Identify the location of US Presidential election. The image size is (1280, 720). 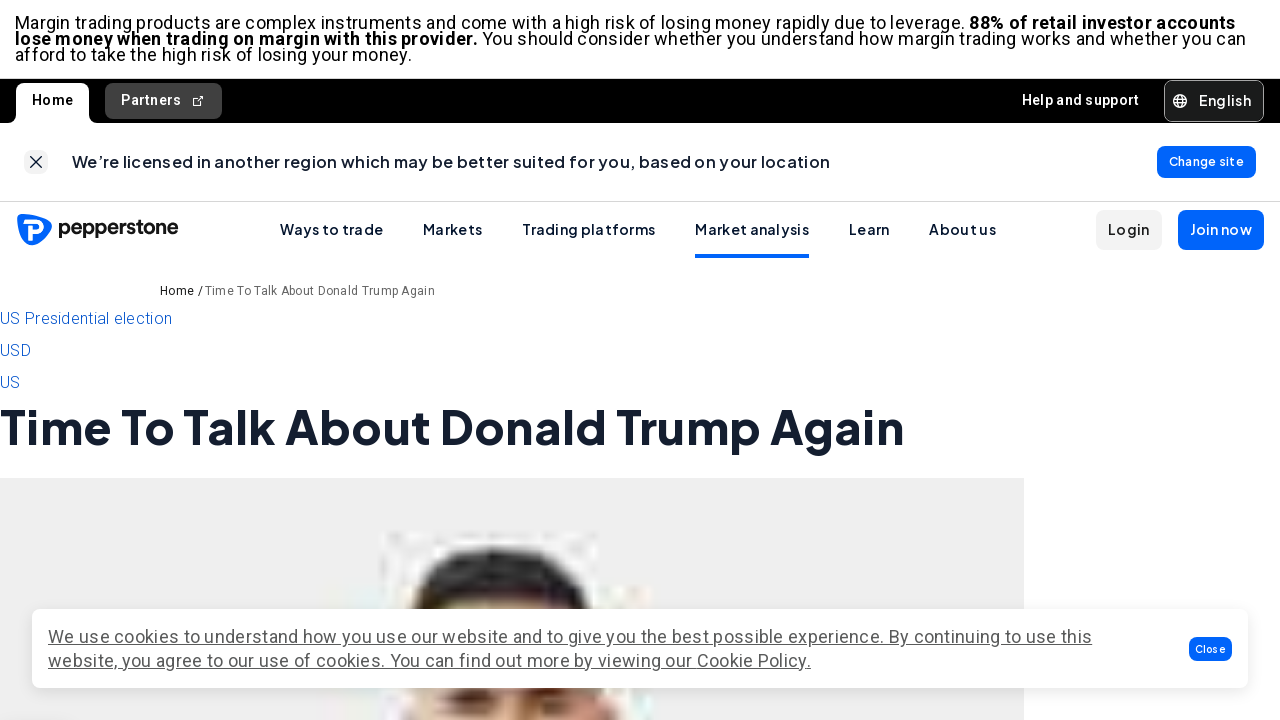
(86, 322).